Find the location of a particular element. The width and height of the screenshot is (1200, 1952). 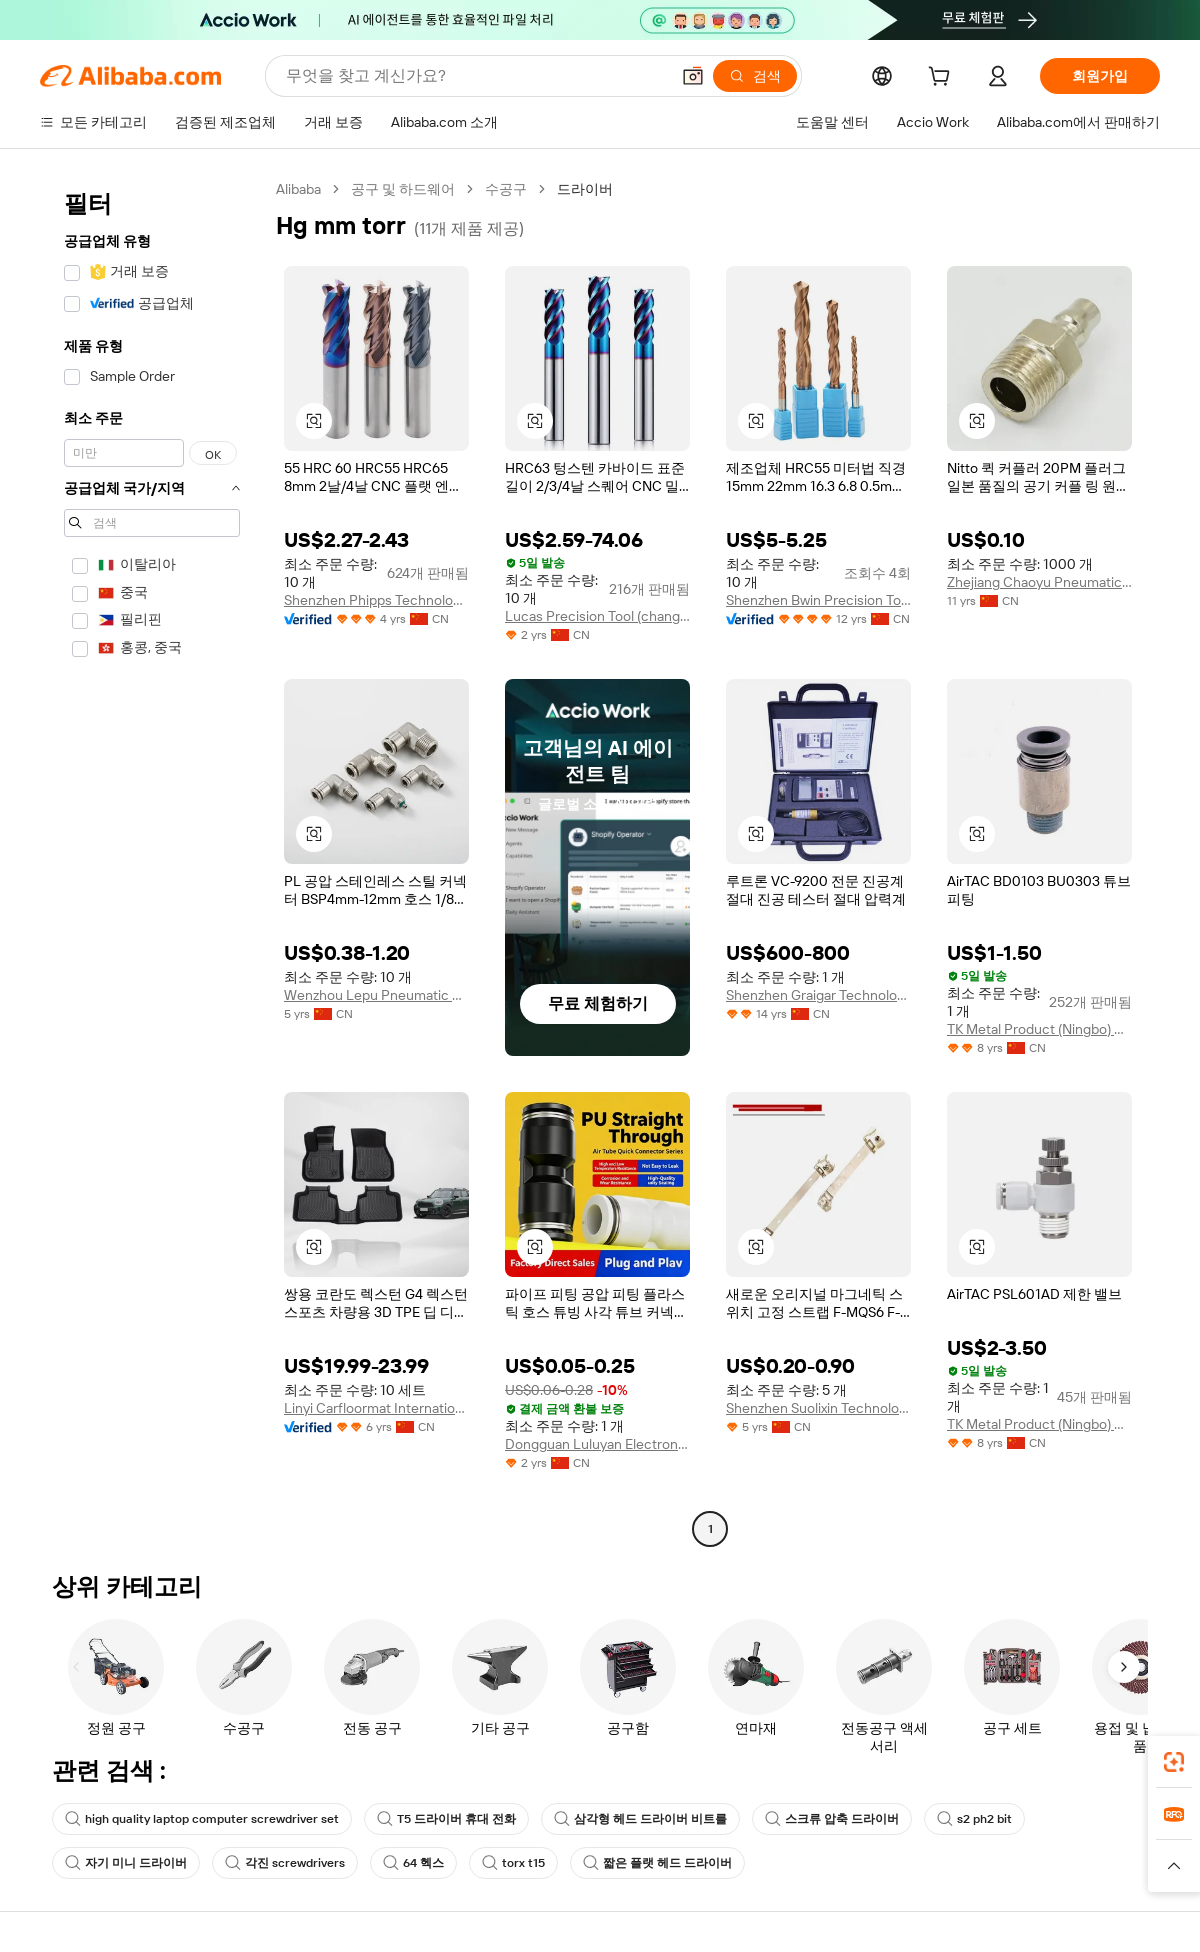

공구 및 하드웨어 is located at coordinates (403, 189).